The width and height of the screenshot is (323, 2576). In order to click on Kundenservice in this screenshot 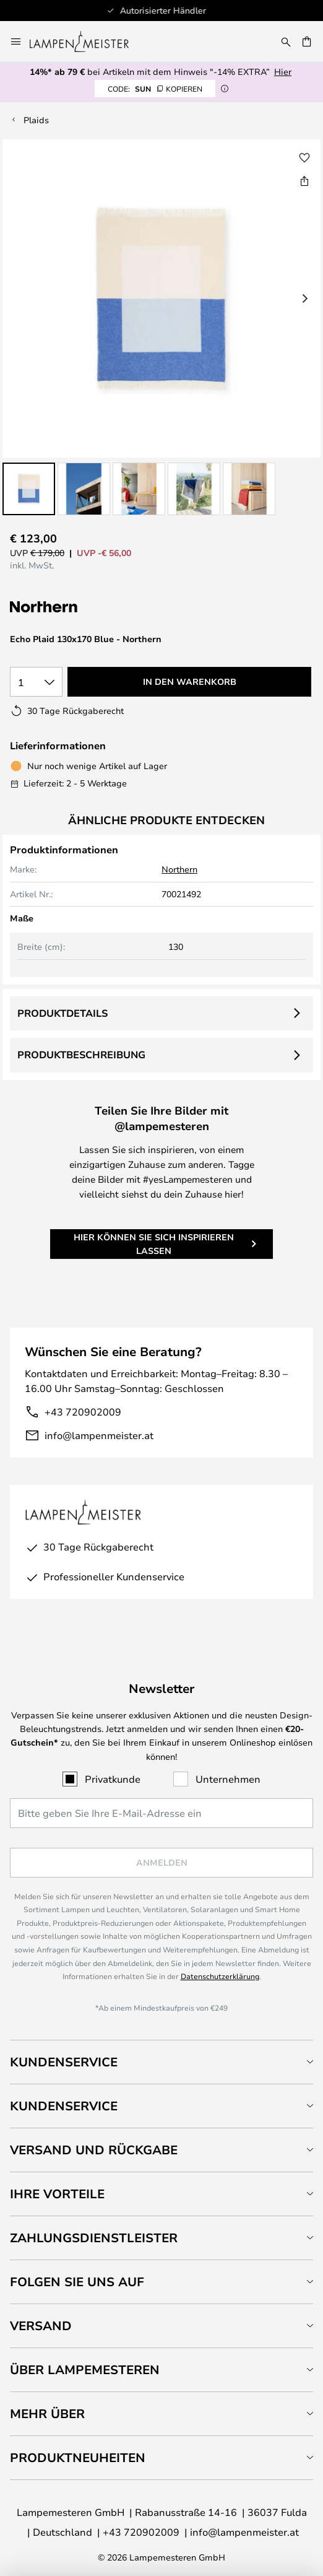, I will do `click(64, 2061)`.